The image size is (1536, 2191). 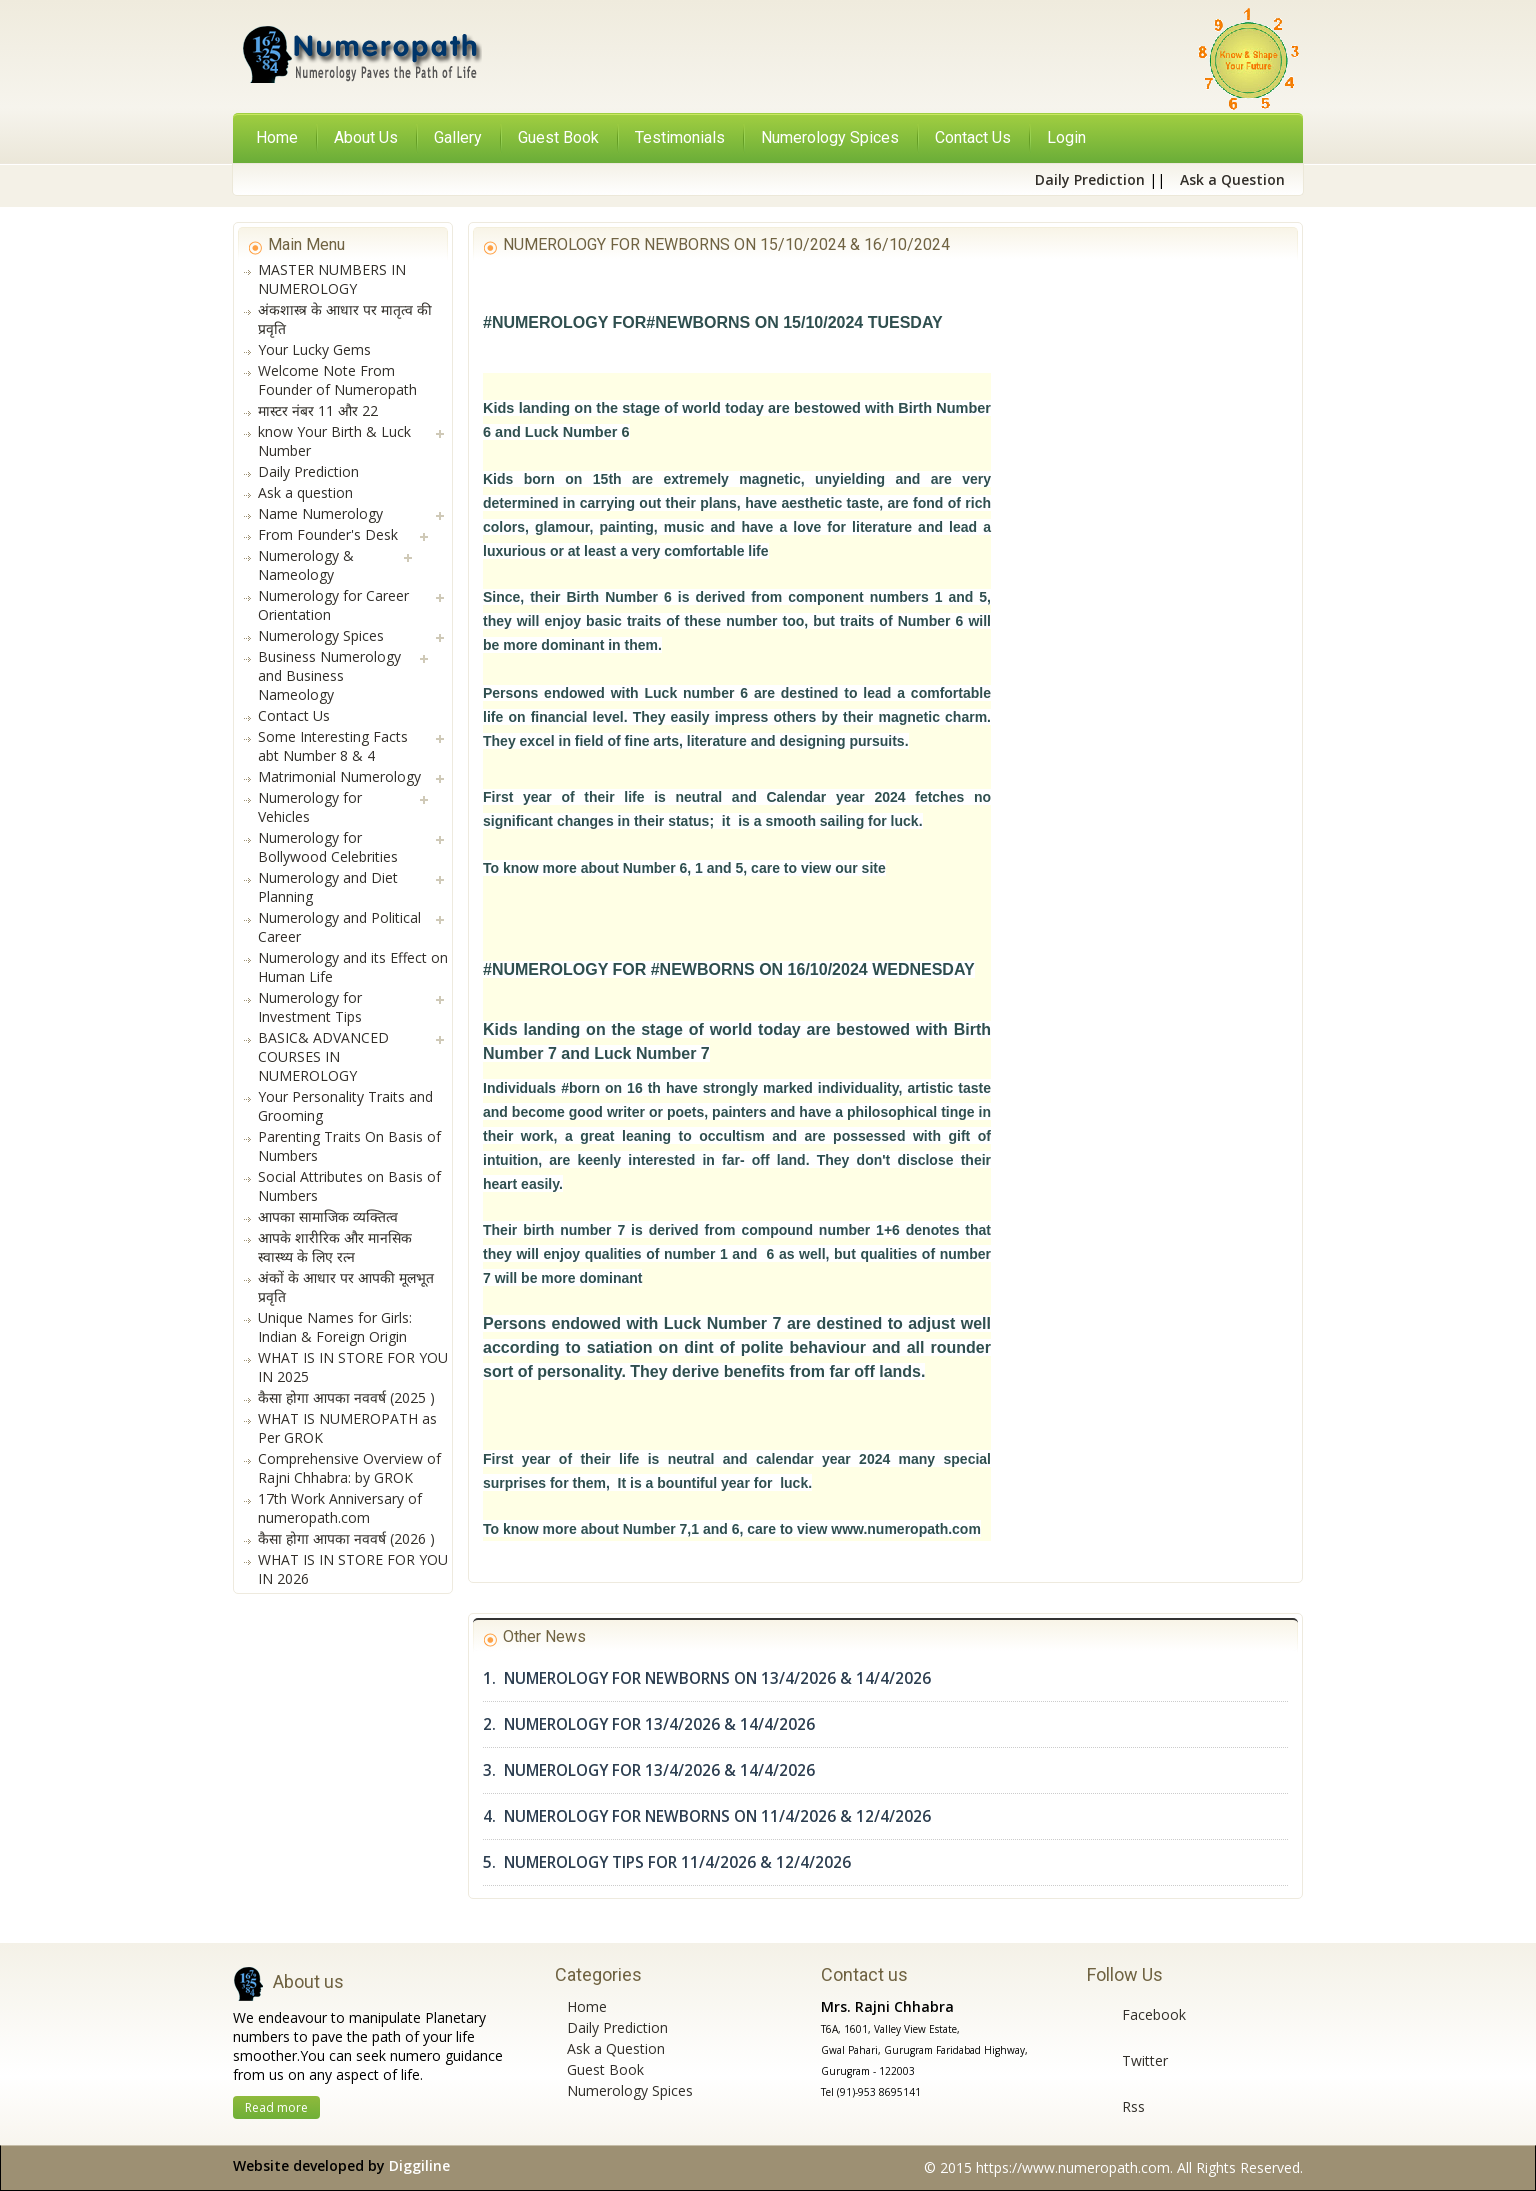 I want to click on Home, so click(x=277, y=137).